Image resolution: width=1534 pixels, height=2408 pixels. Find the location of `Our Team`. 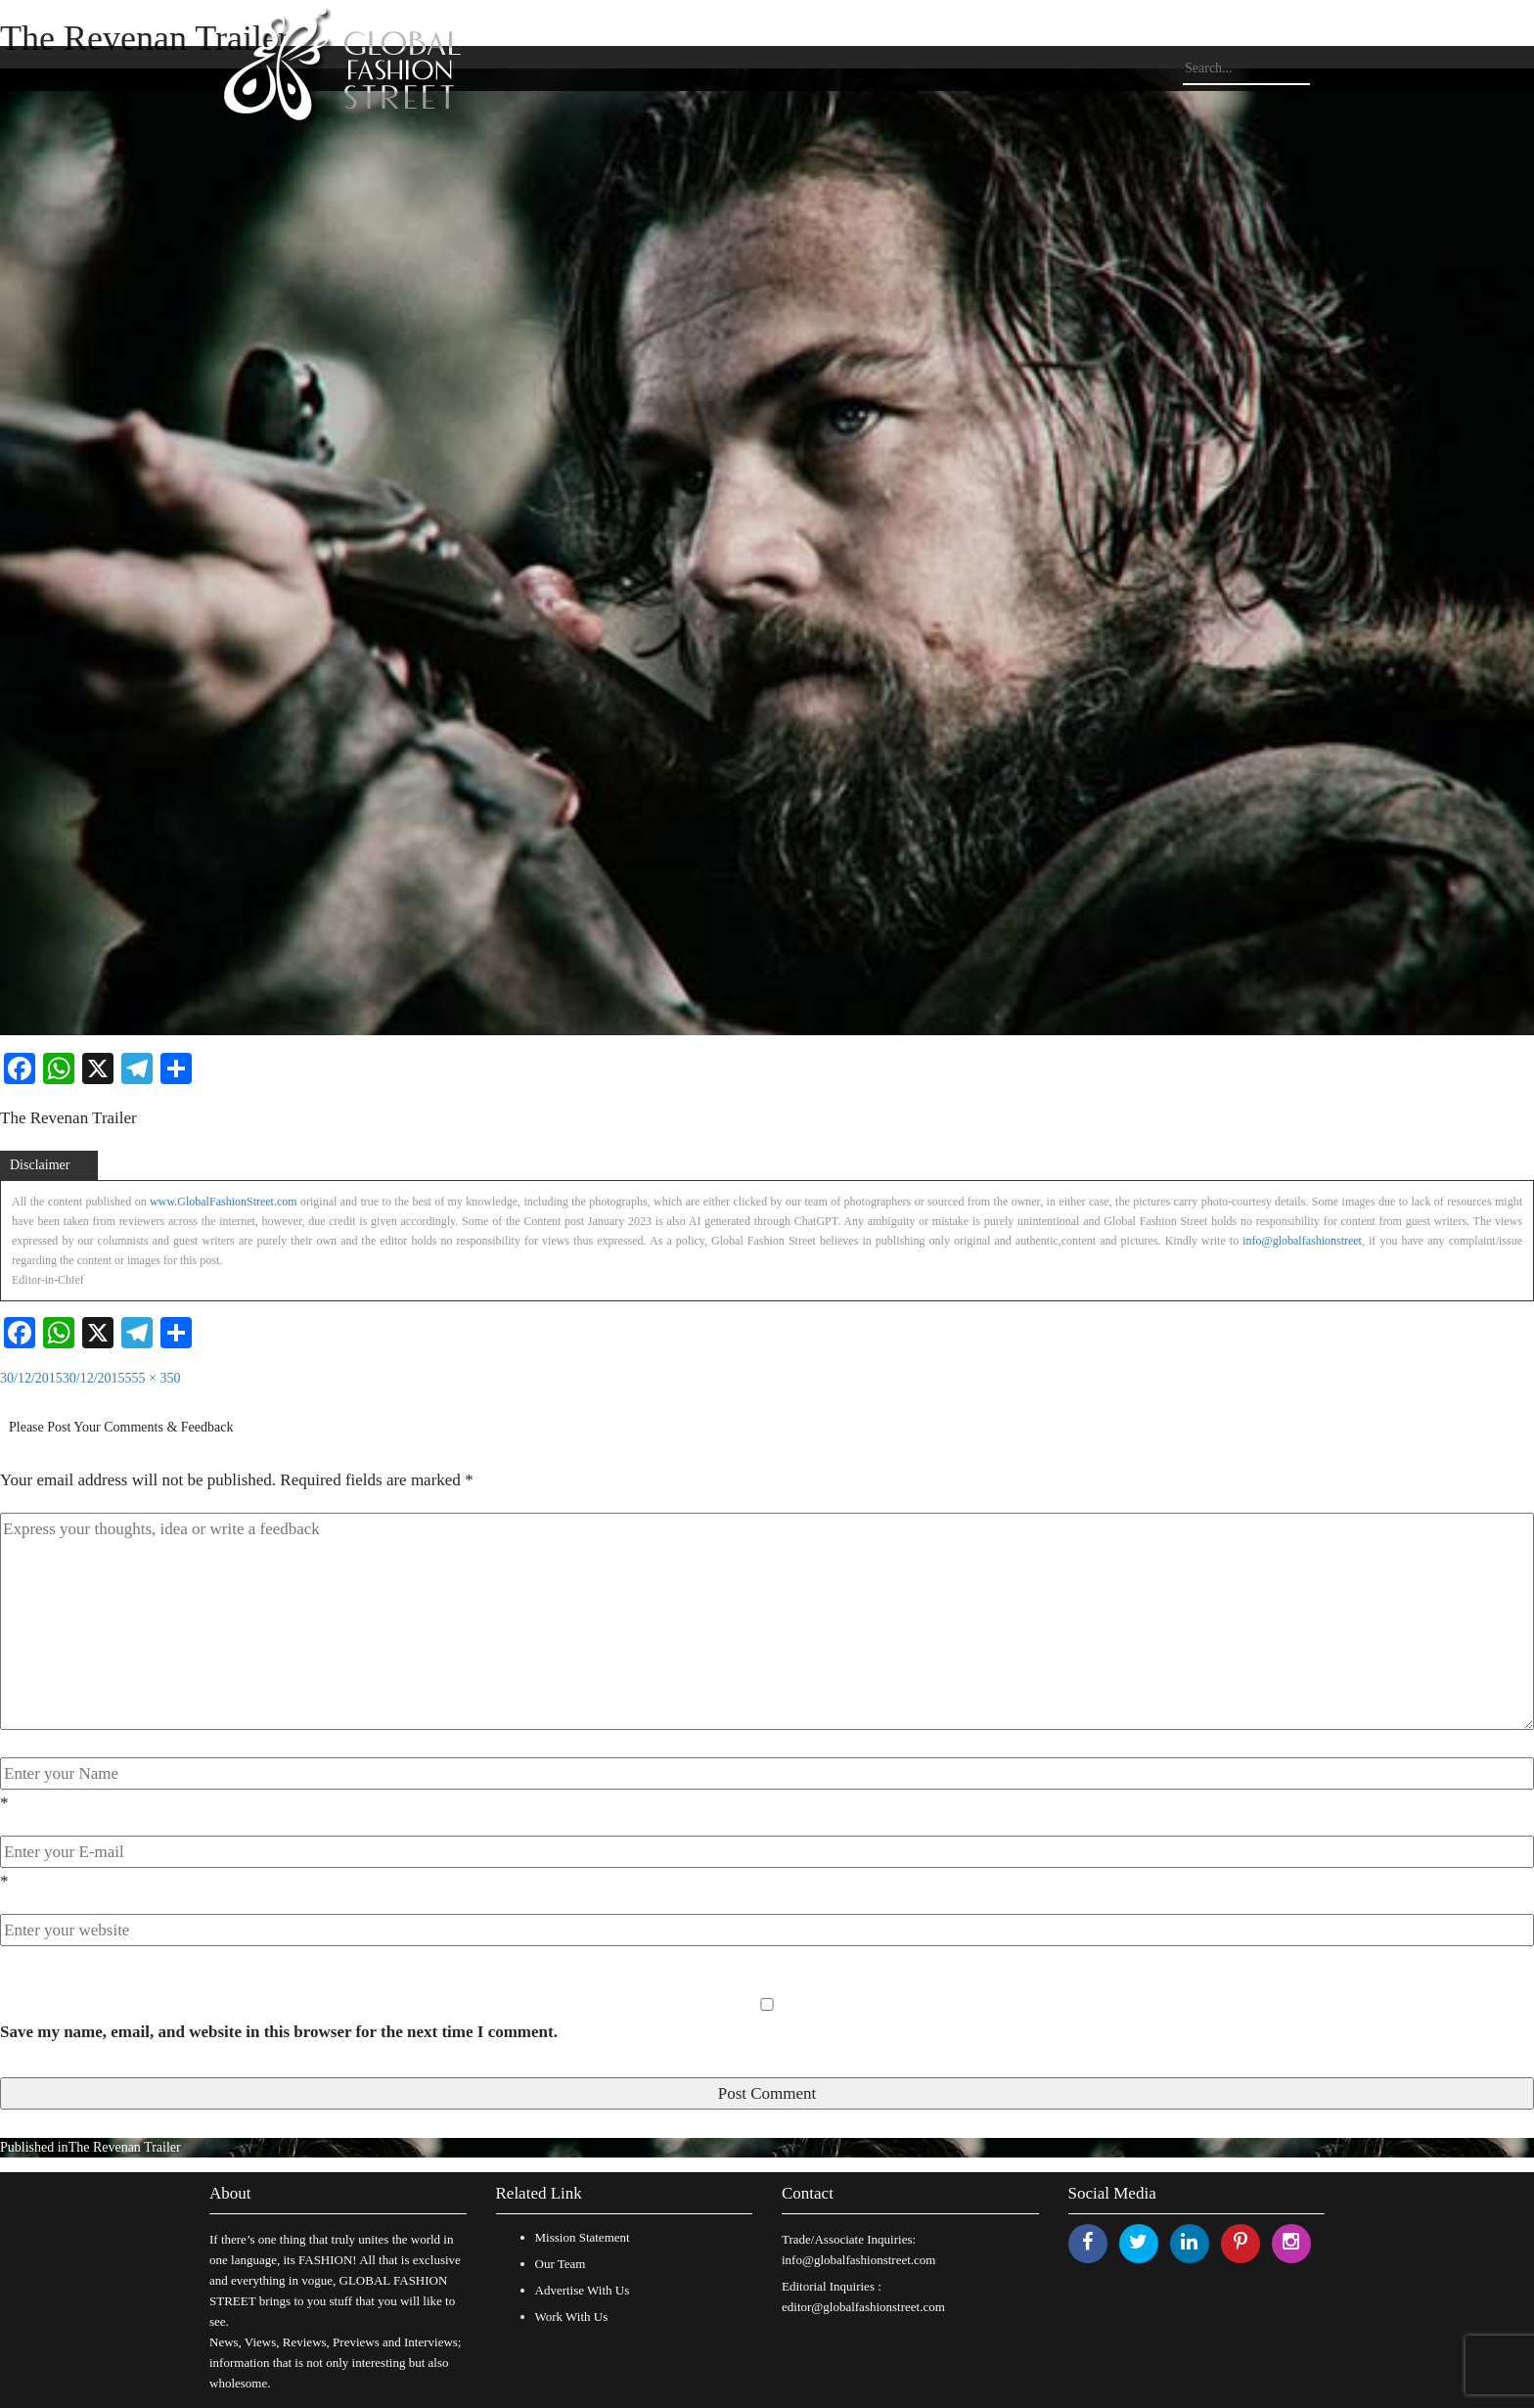

Our Team is located at coordinates (560, 2263).